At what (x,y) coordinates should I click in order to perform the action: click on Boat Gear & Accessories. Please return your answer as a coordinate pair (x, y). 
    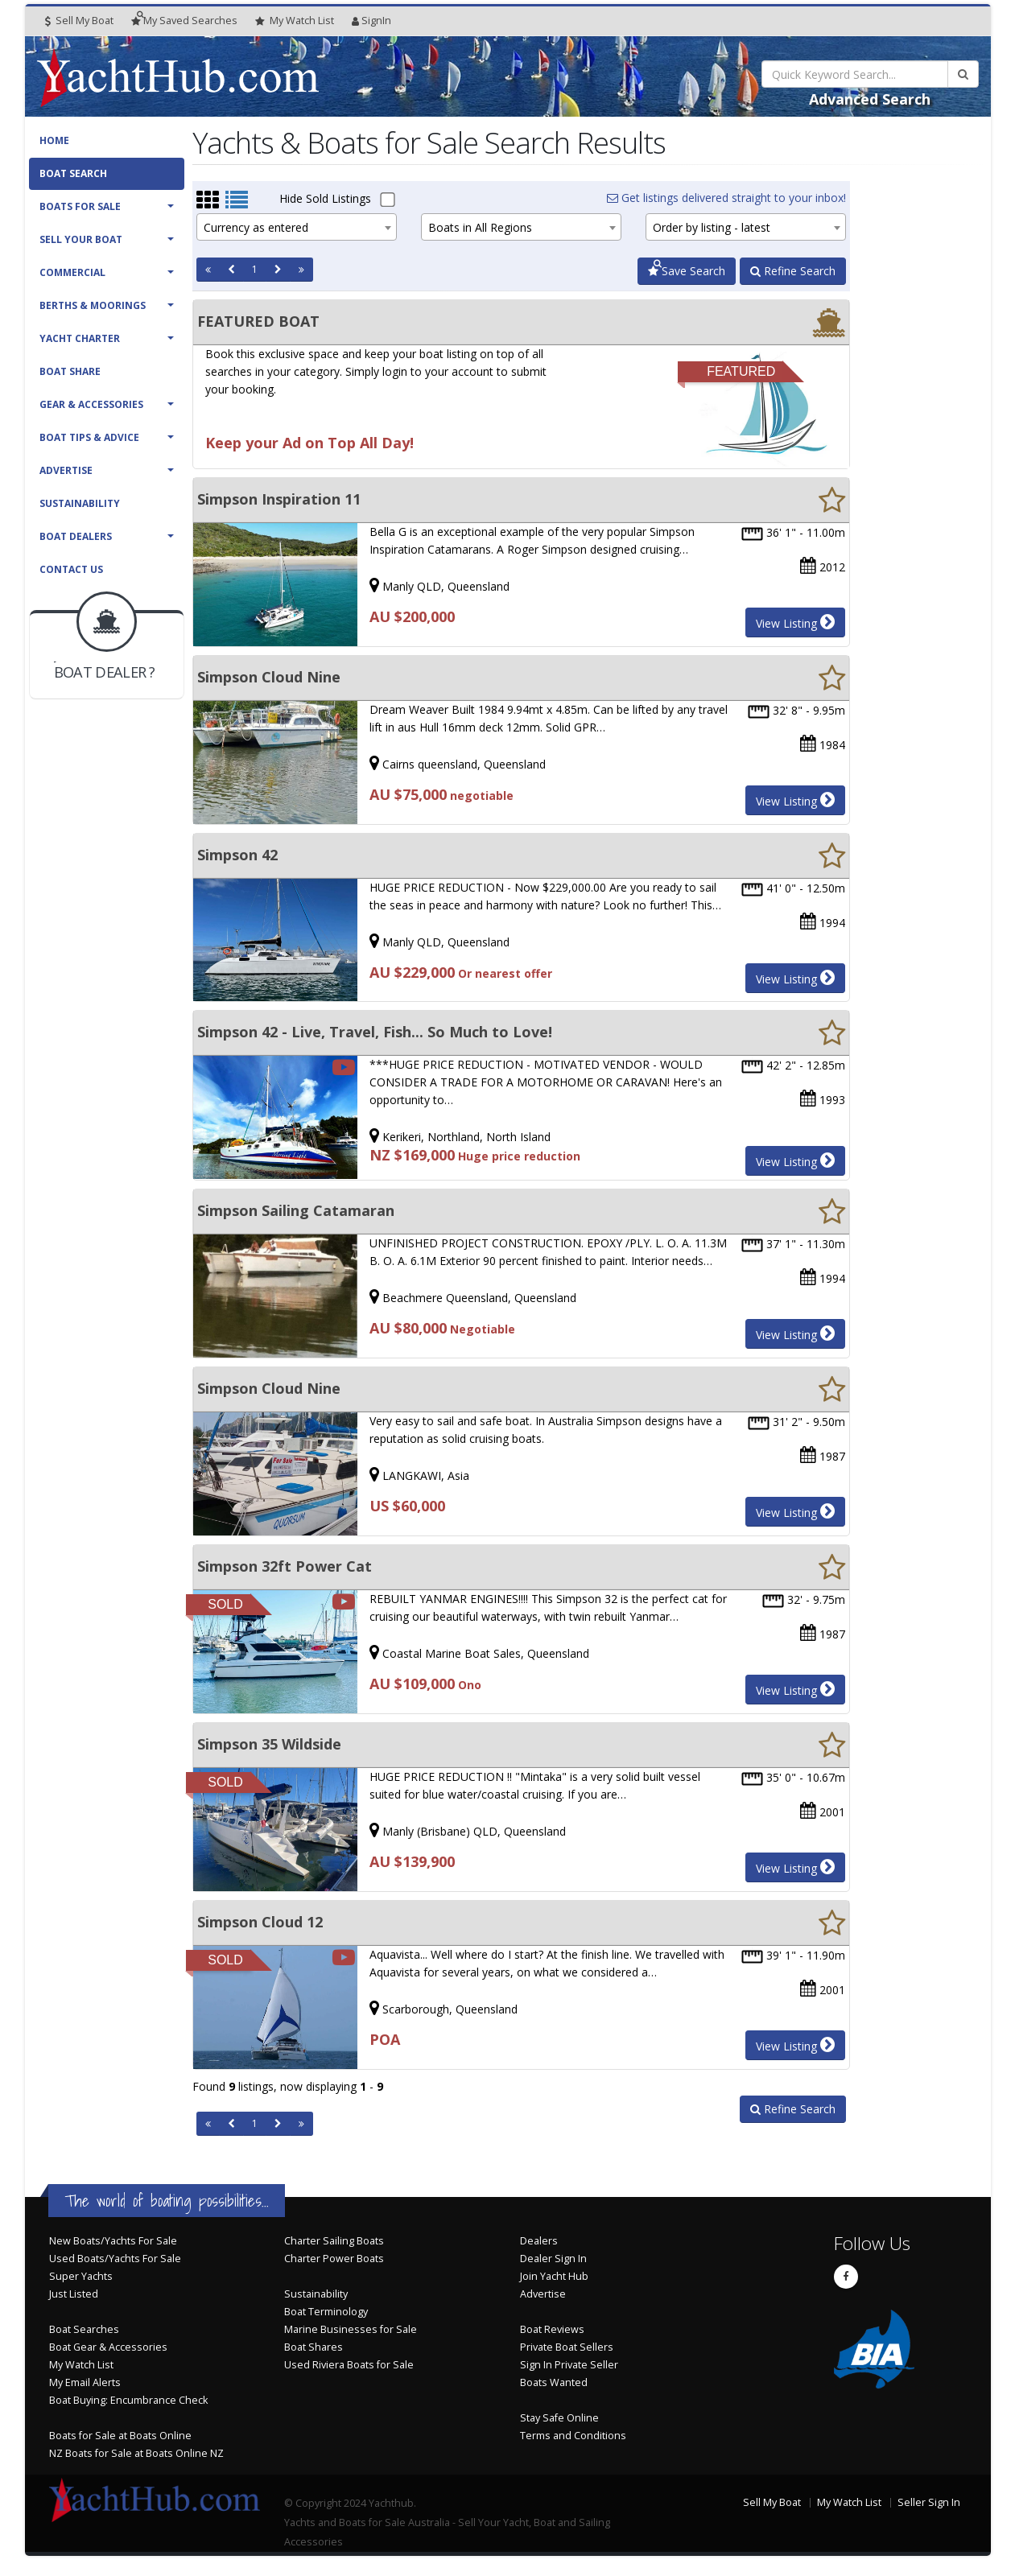
    Looking at the image, I should click on (108, 2347).